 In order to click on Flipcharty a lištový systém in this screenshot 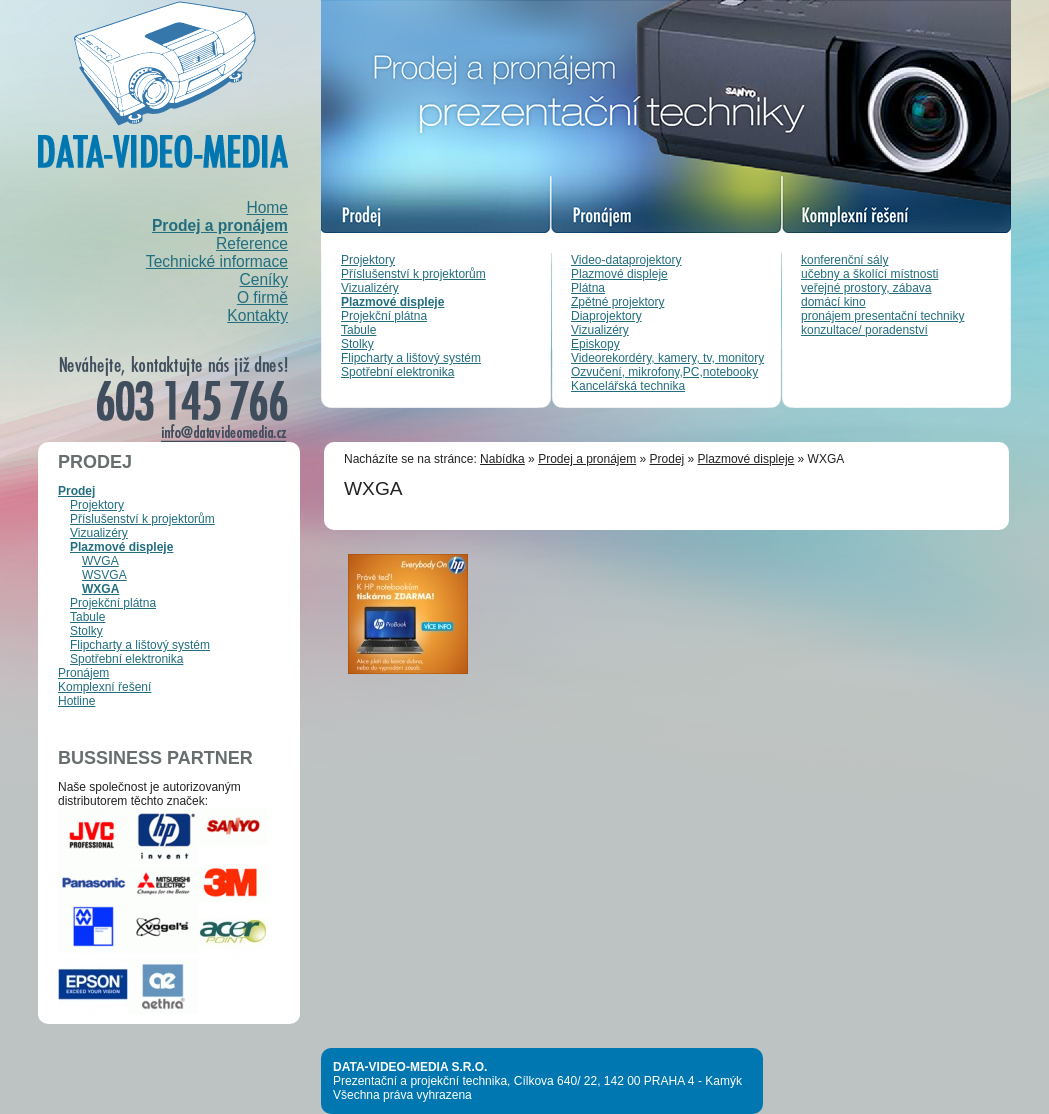, I will do `click(411, 358)`.